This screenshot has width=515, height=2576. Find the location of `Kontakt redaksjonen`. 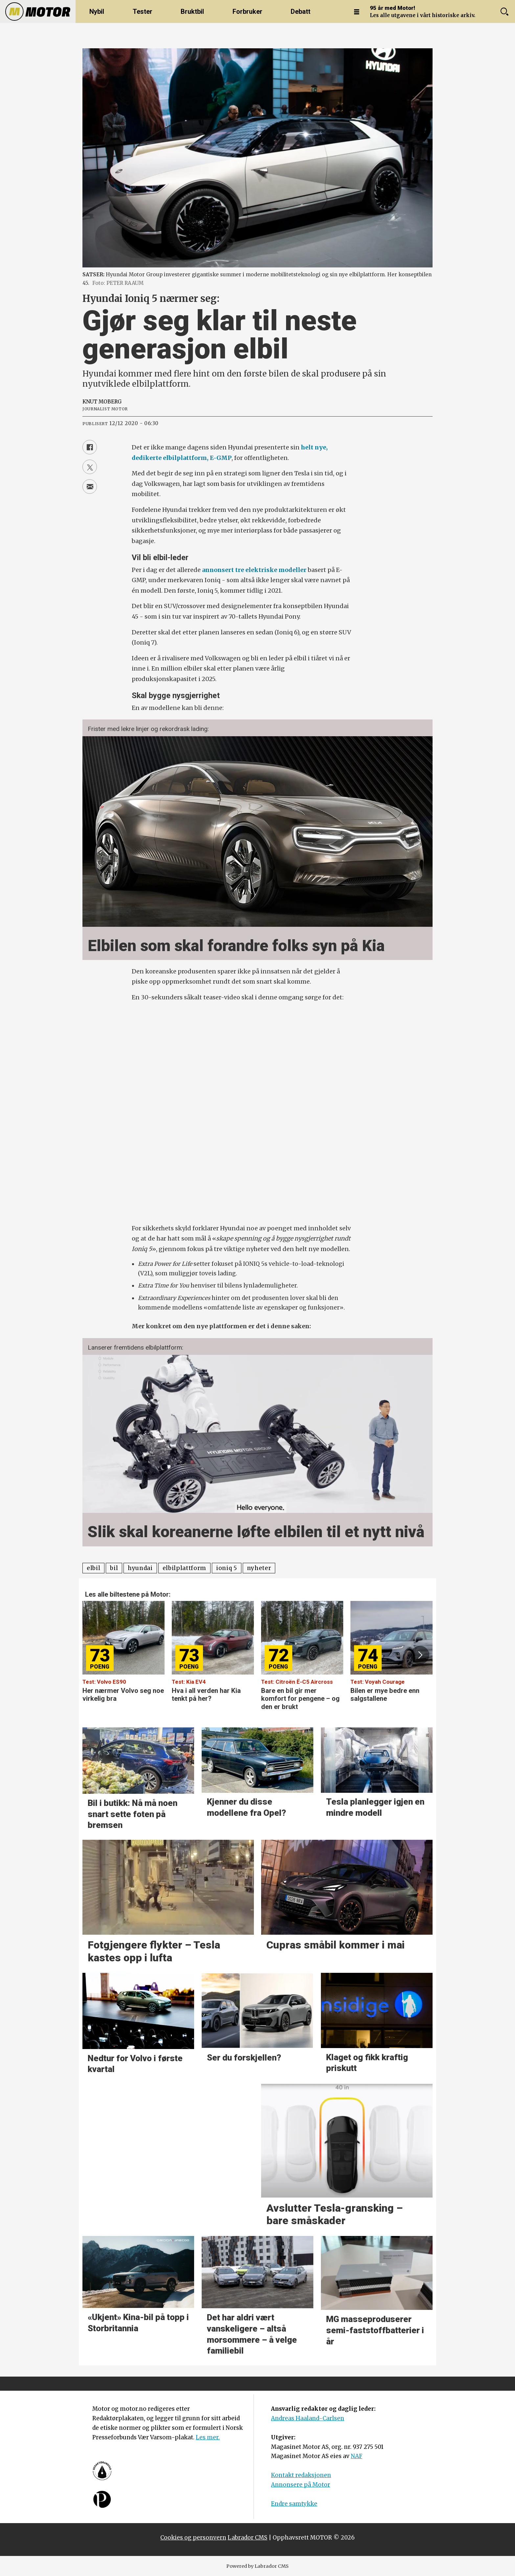

Kontakt redaksjonen is located at coordinates (301, 2475).